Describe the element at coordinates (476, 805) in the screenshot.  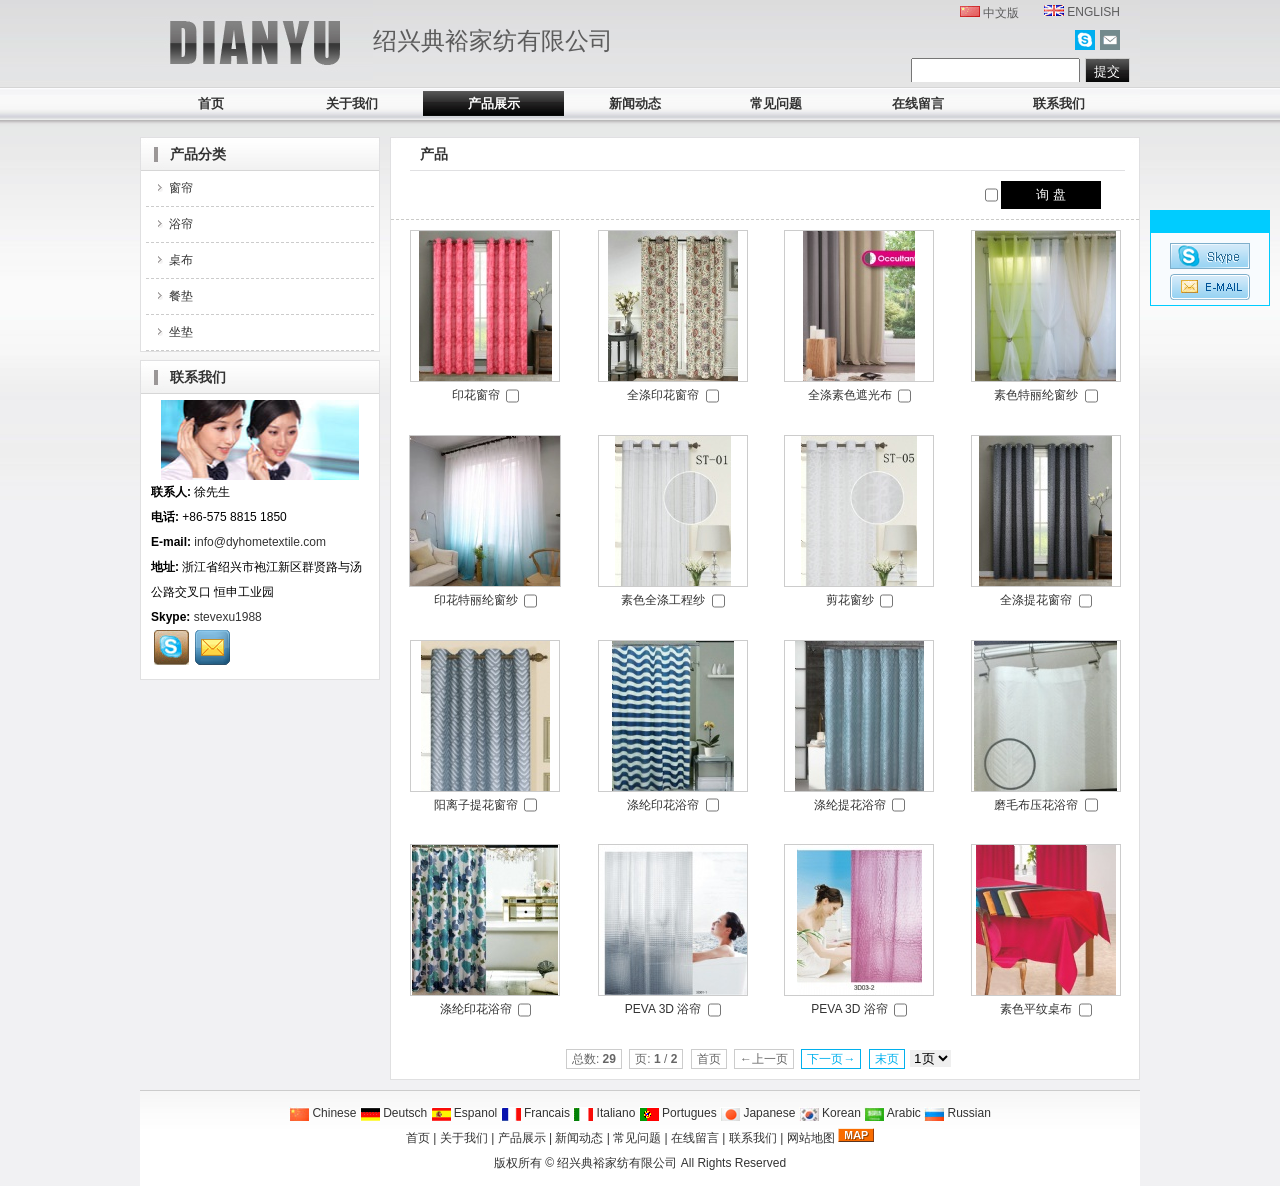
I see `阳离子提花窗帘` at that location.